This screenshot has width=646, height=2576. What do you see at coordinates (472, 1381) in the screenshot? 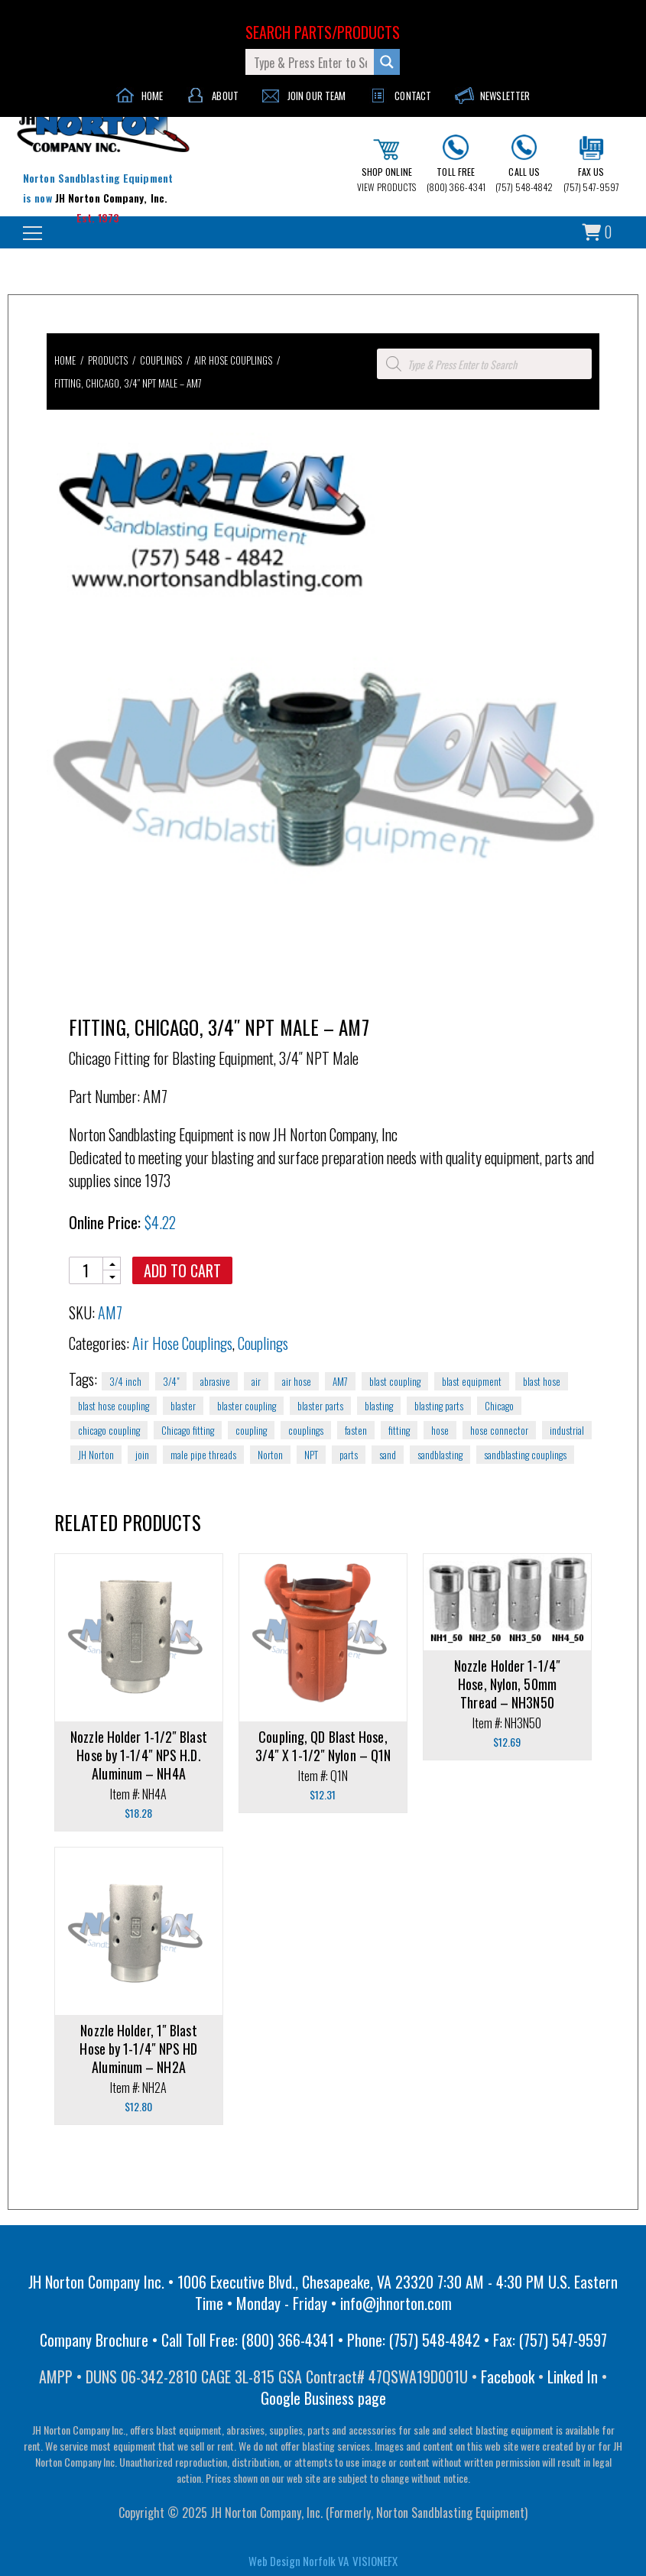
I see `blast equipment` at bounding box center [472, 1381].